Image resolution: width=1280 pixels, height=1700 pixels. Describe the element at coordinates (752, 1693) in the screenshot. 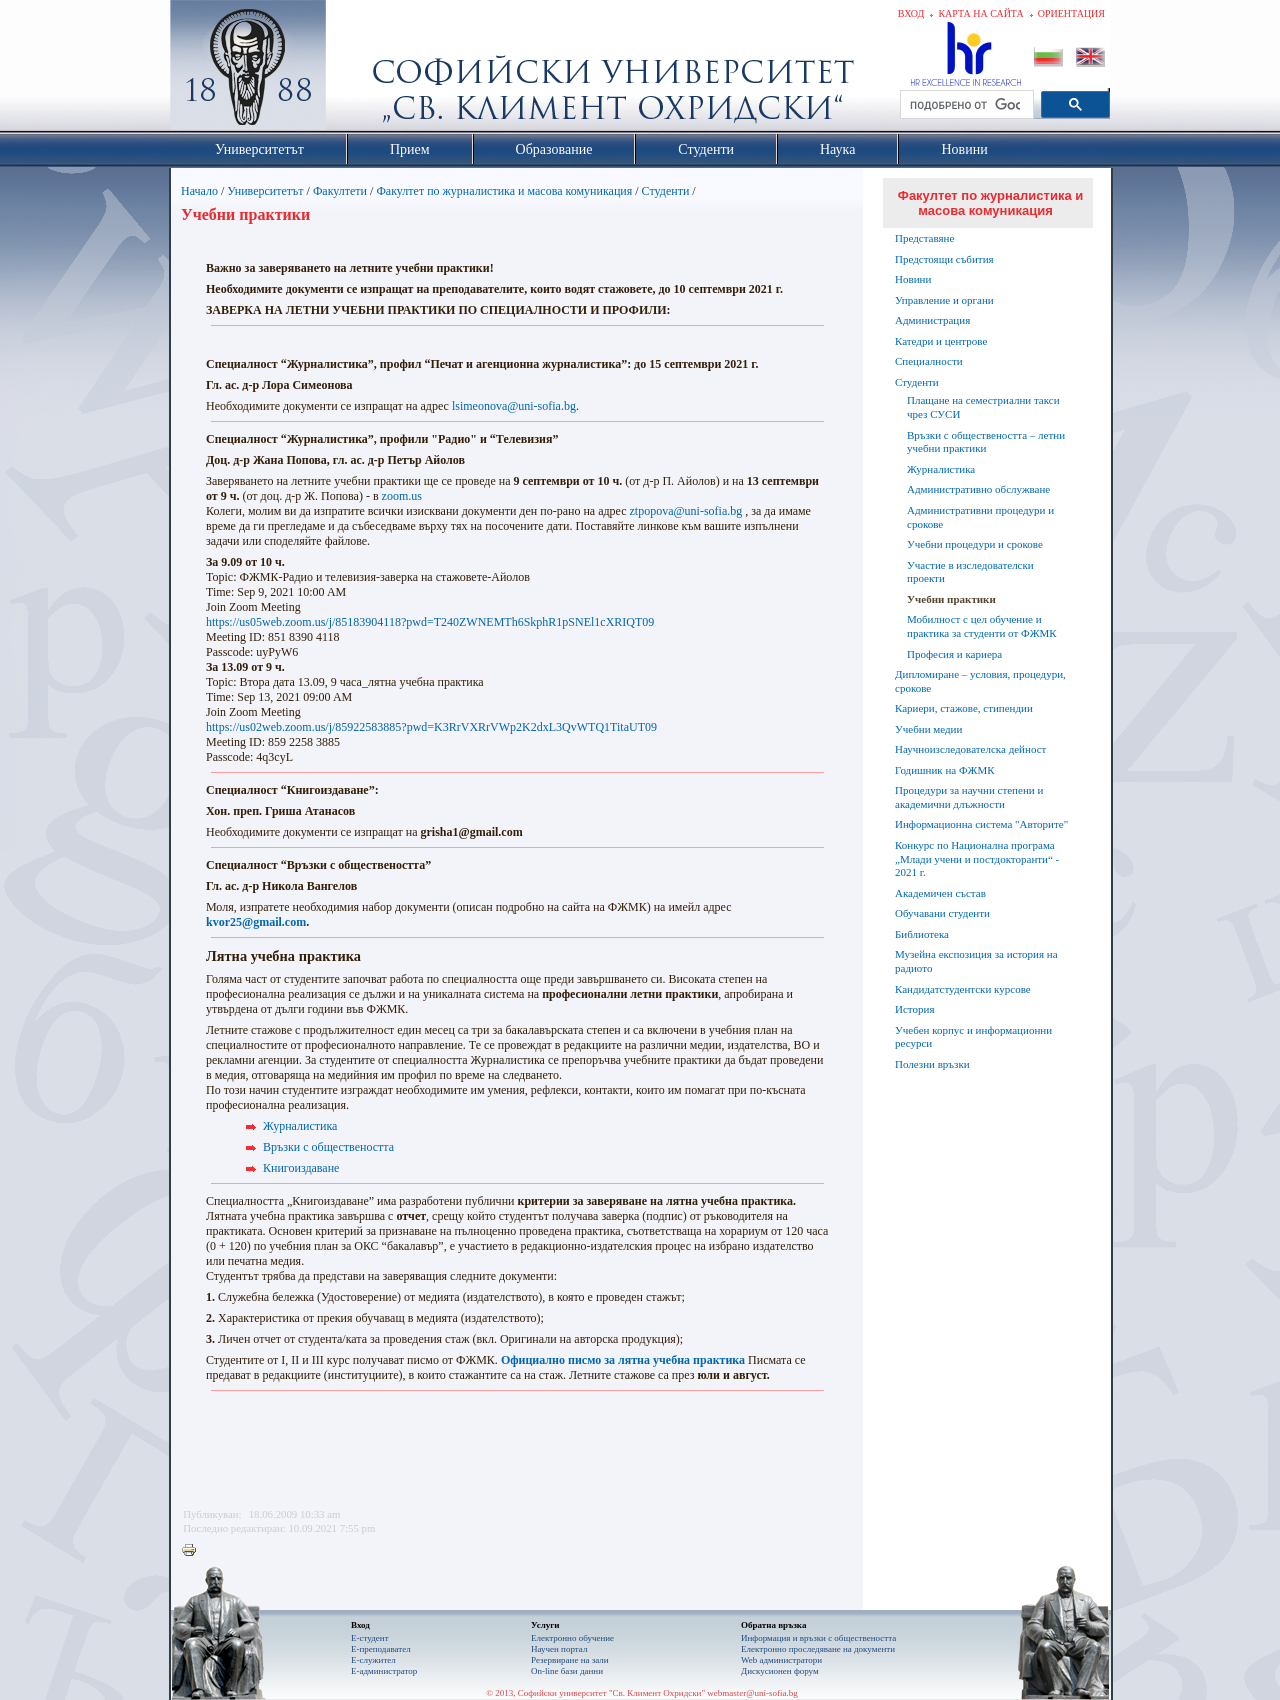

I see `webmaster@uni-sofia.bg` at that location.